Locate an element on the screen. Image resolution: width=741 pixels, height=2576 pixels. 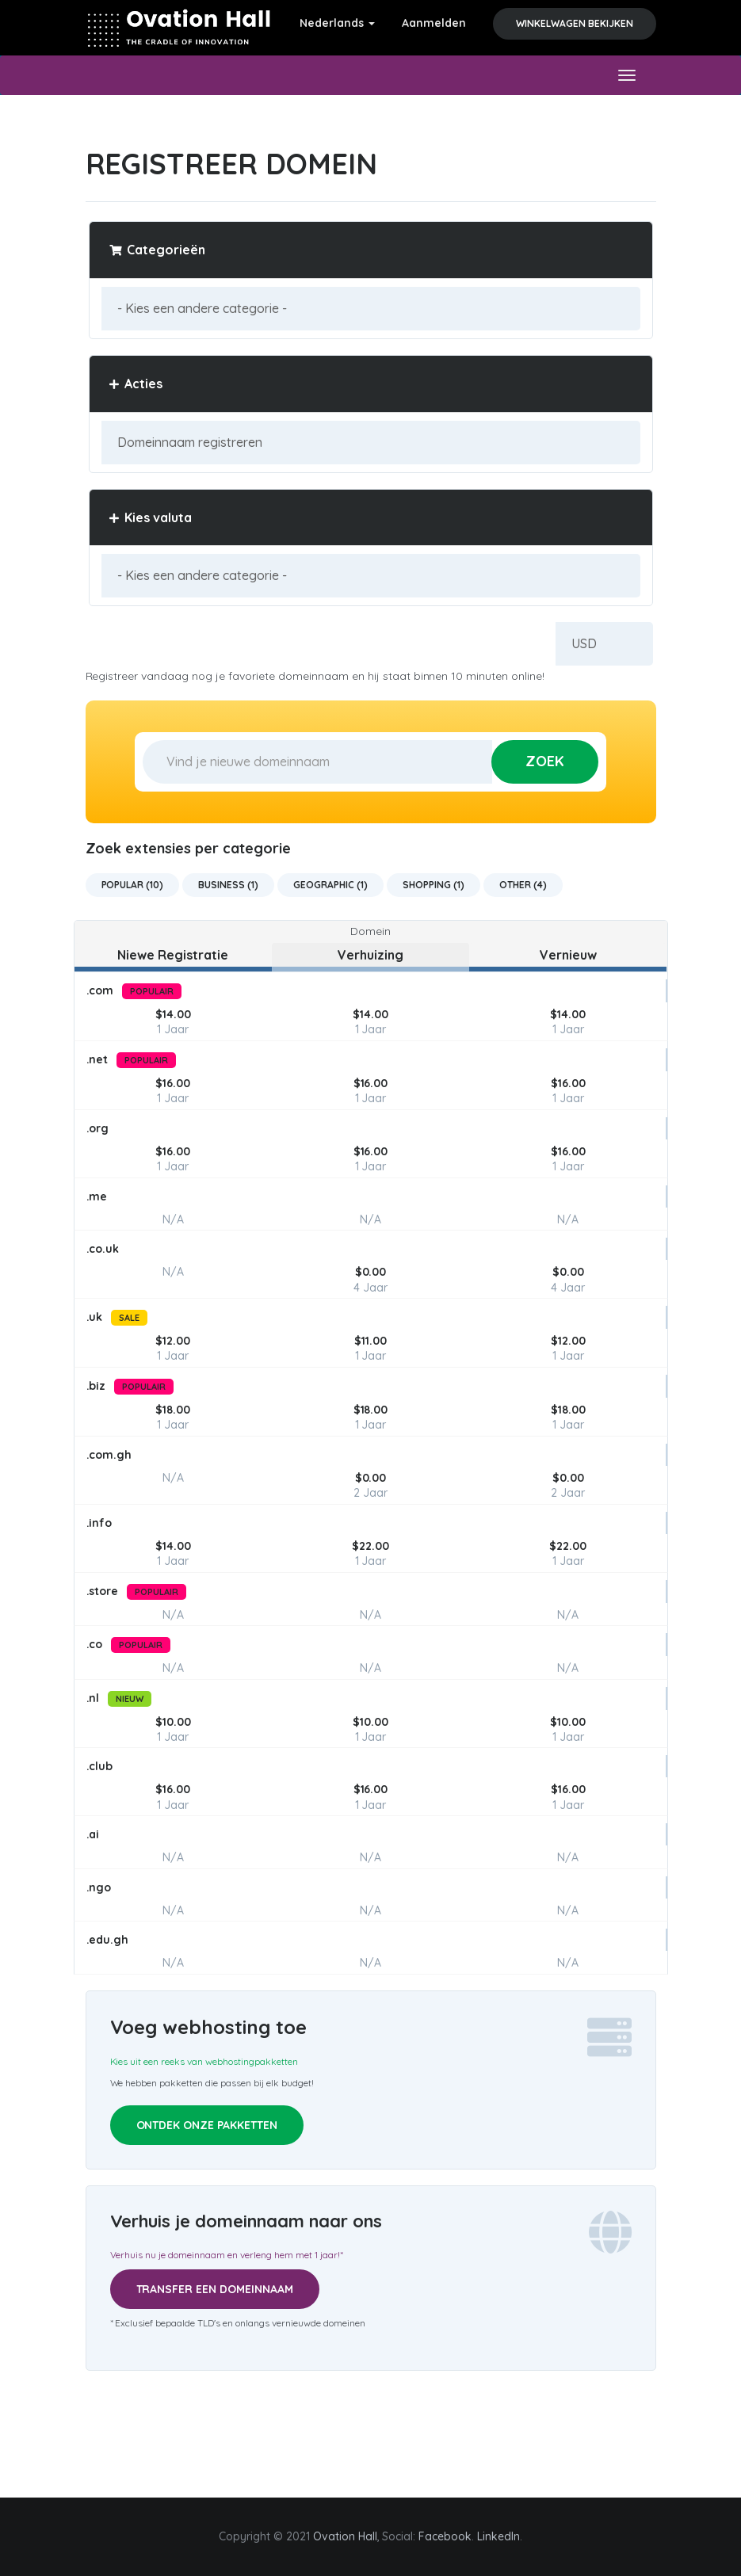
Ovation Hall is located at coordinates (345, 2536).